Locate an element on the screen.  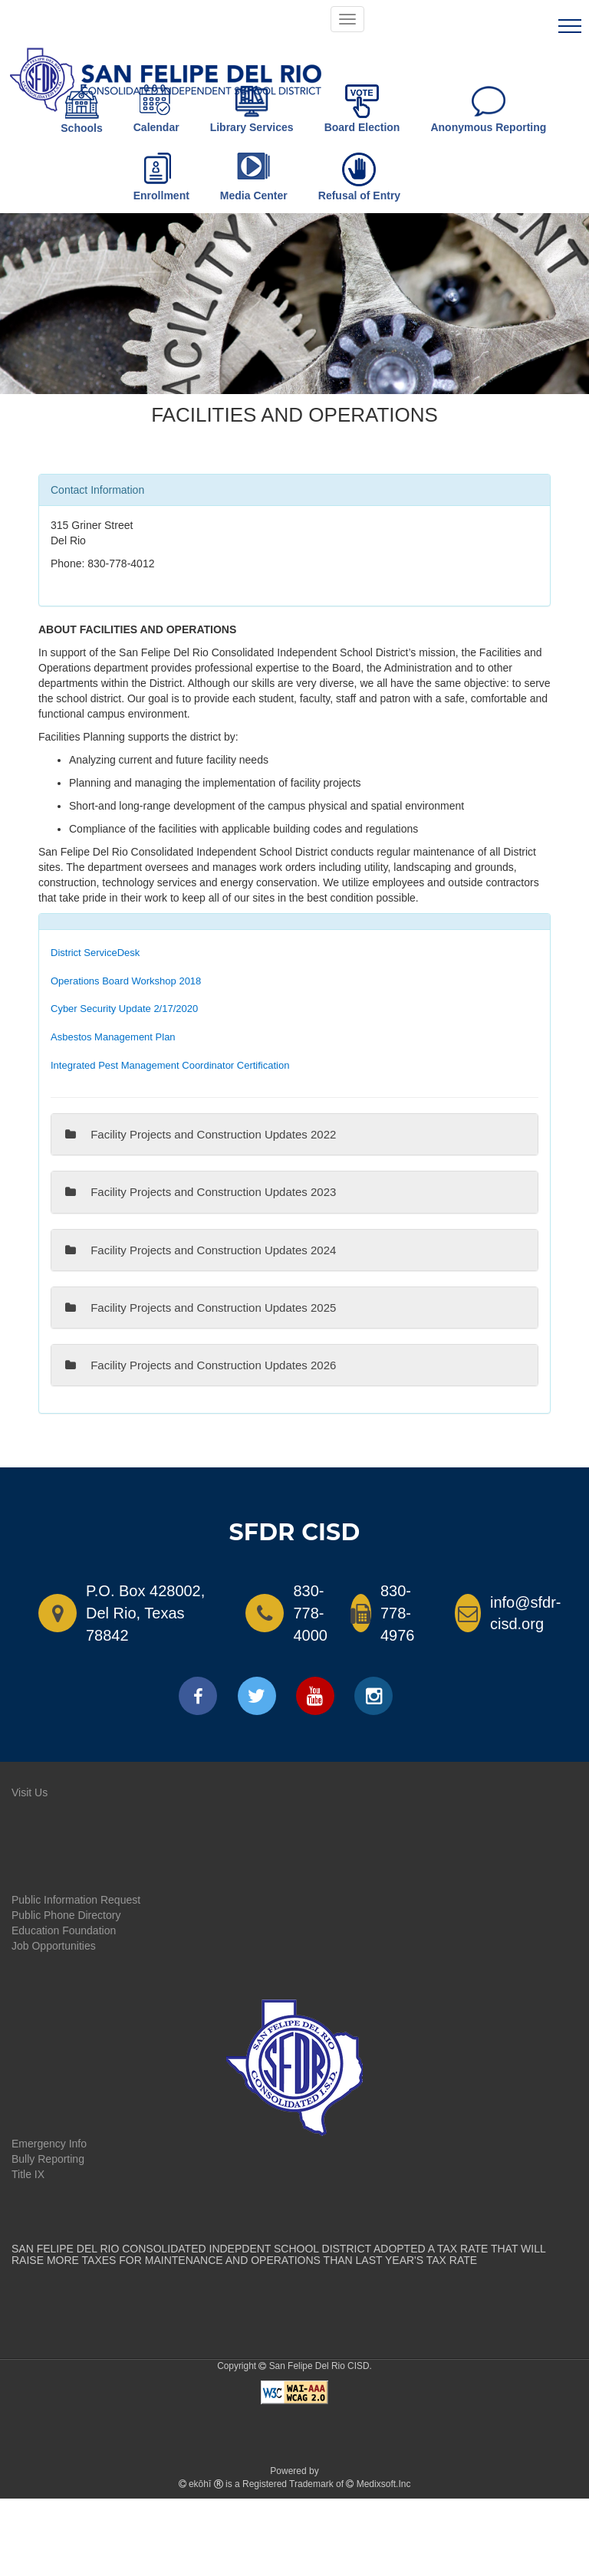
Job Opportunities [link] is located at coordinates (54, 1946).